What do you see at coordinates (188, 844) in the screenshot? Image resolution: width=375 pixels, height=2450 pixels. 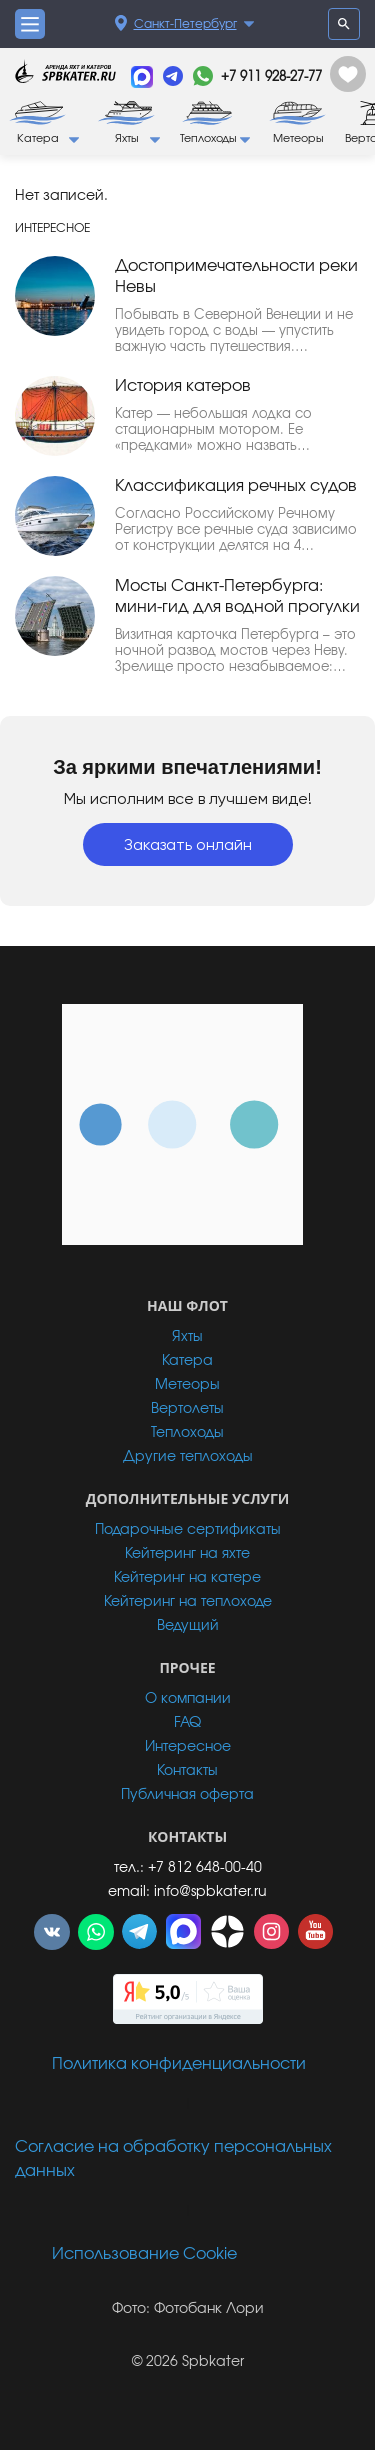 I see `Заказать онлайн` at bounding box center [188, 844].